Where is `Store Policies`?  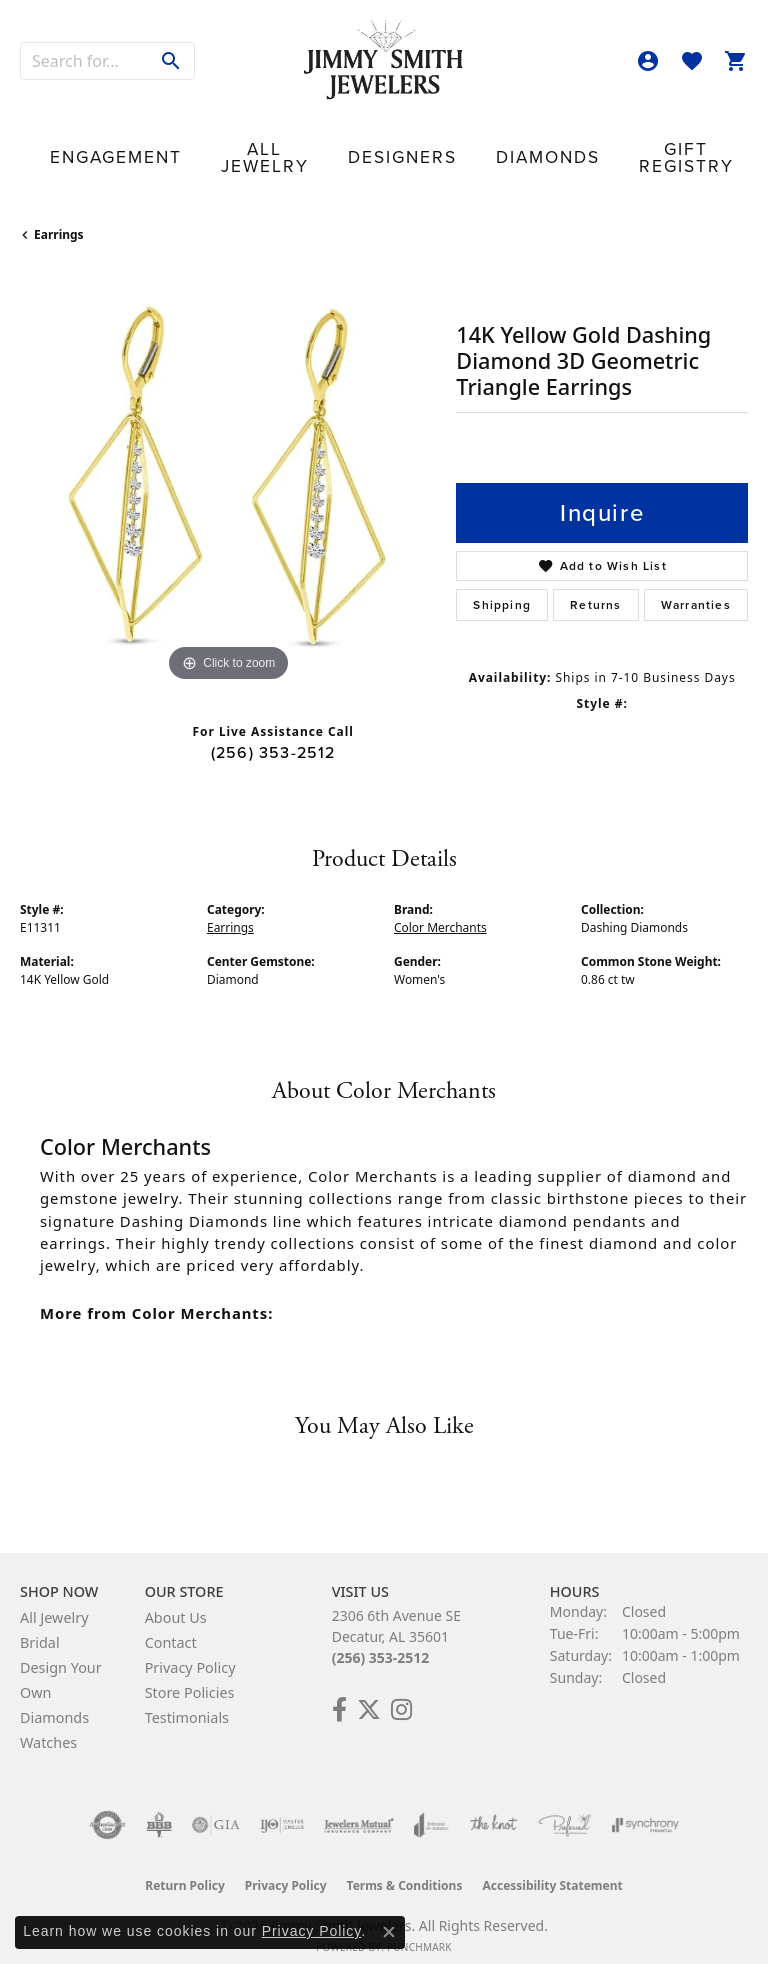
Store Policies is located at coordinates (190, 1674).